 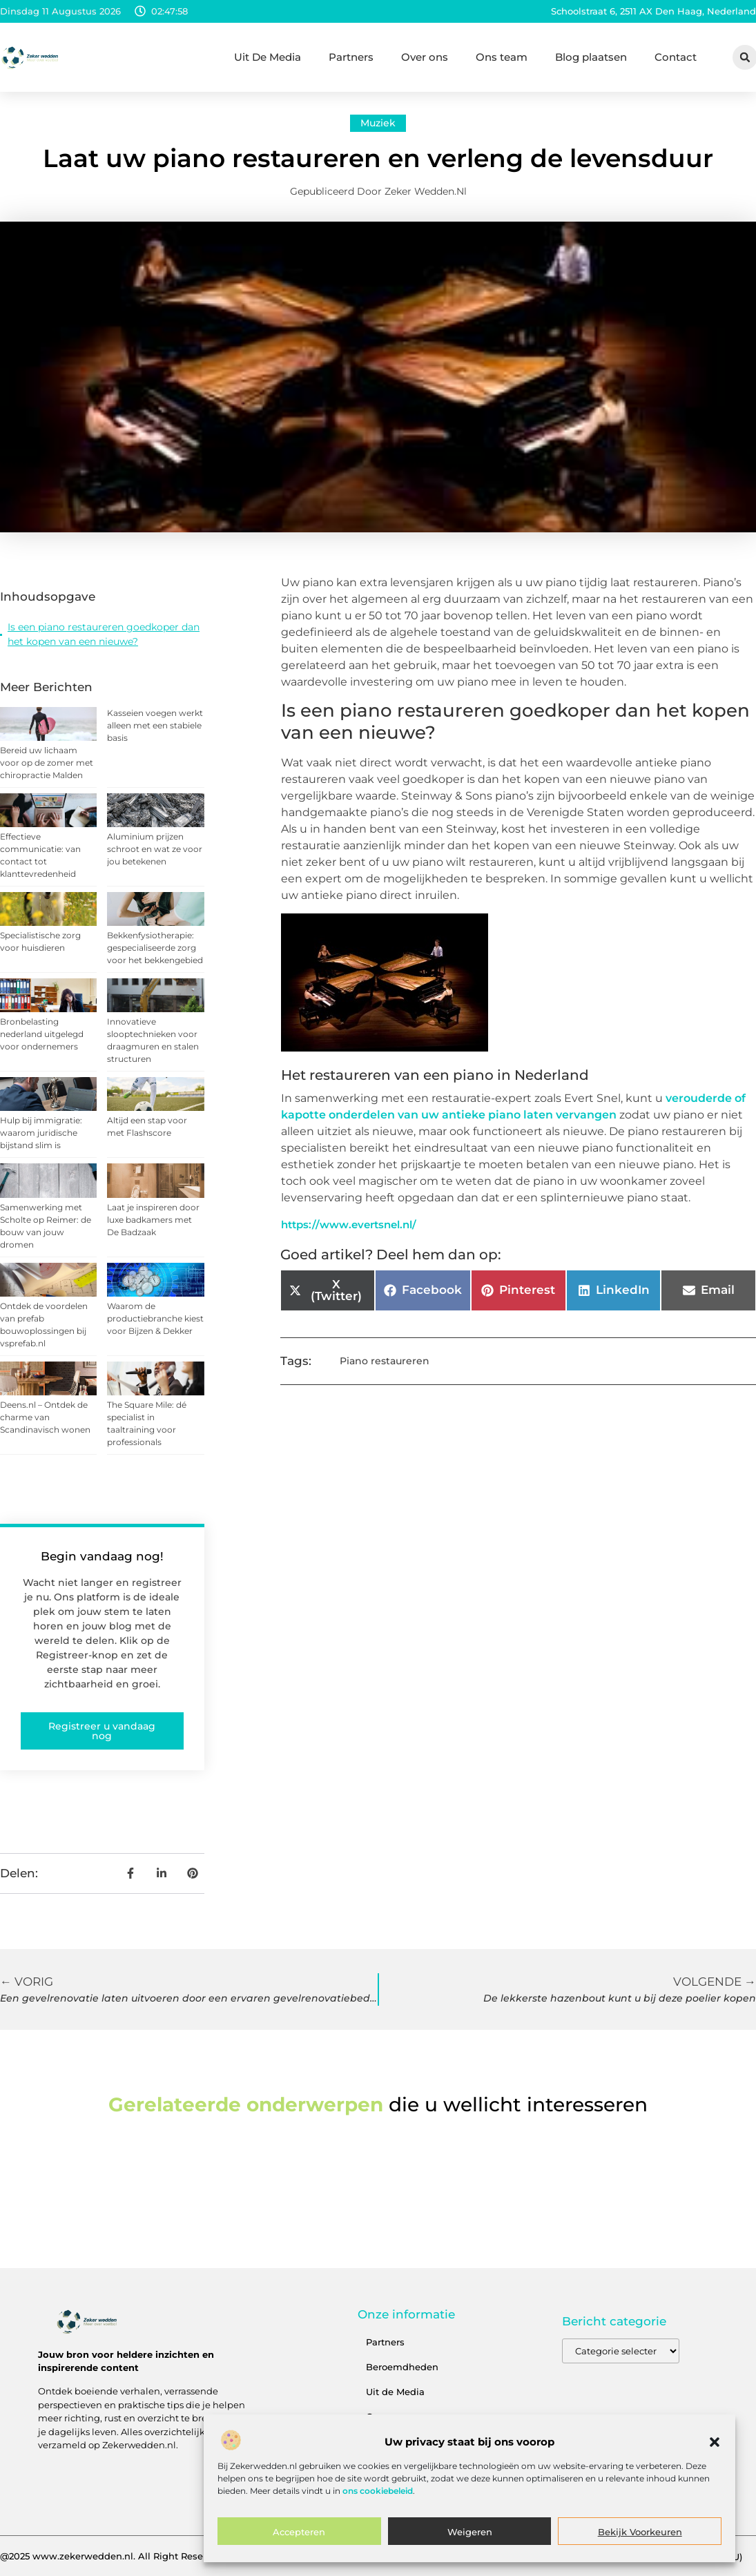 I want to click on [button], so click(x=714, y=2442).